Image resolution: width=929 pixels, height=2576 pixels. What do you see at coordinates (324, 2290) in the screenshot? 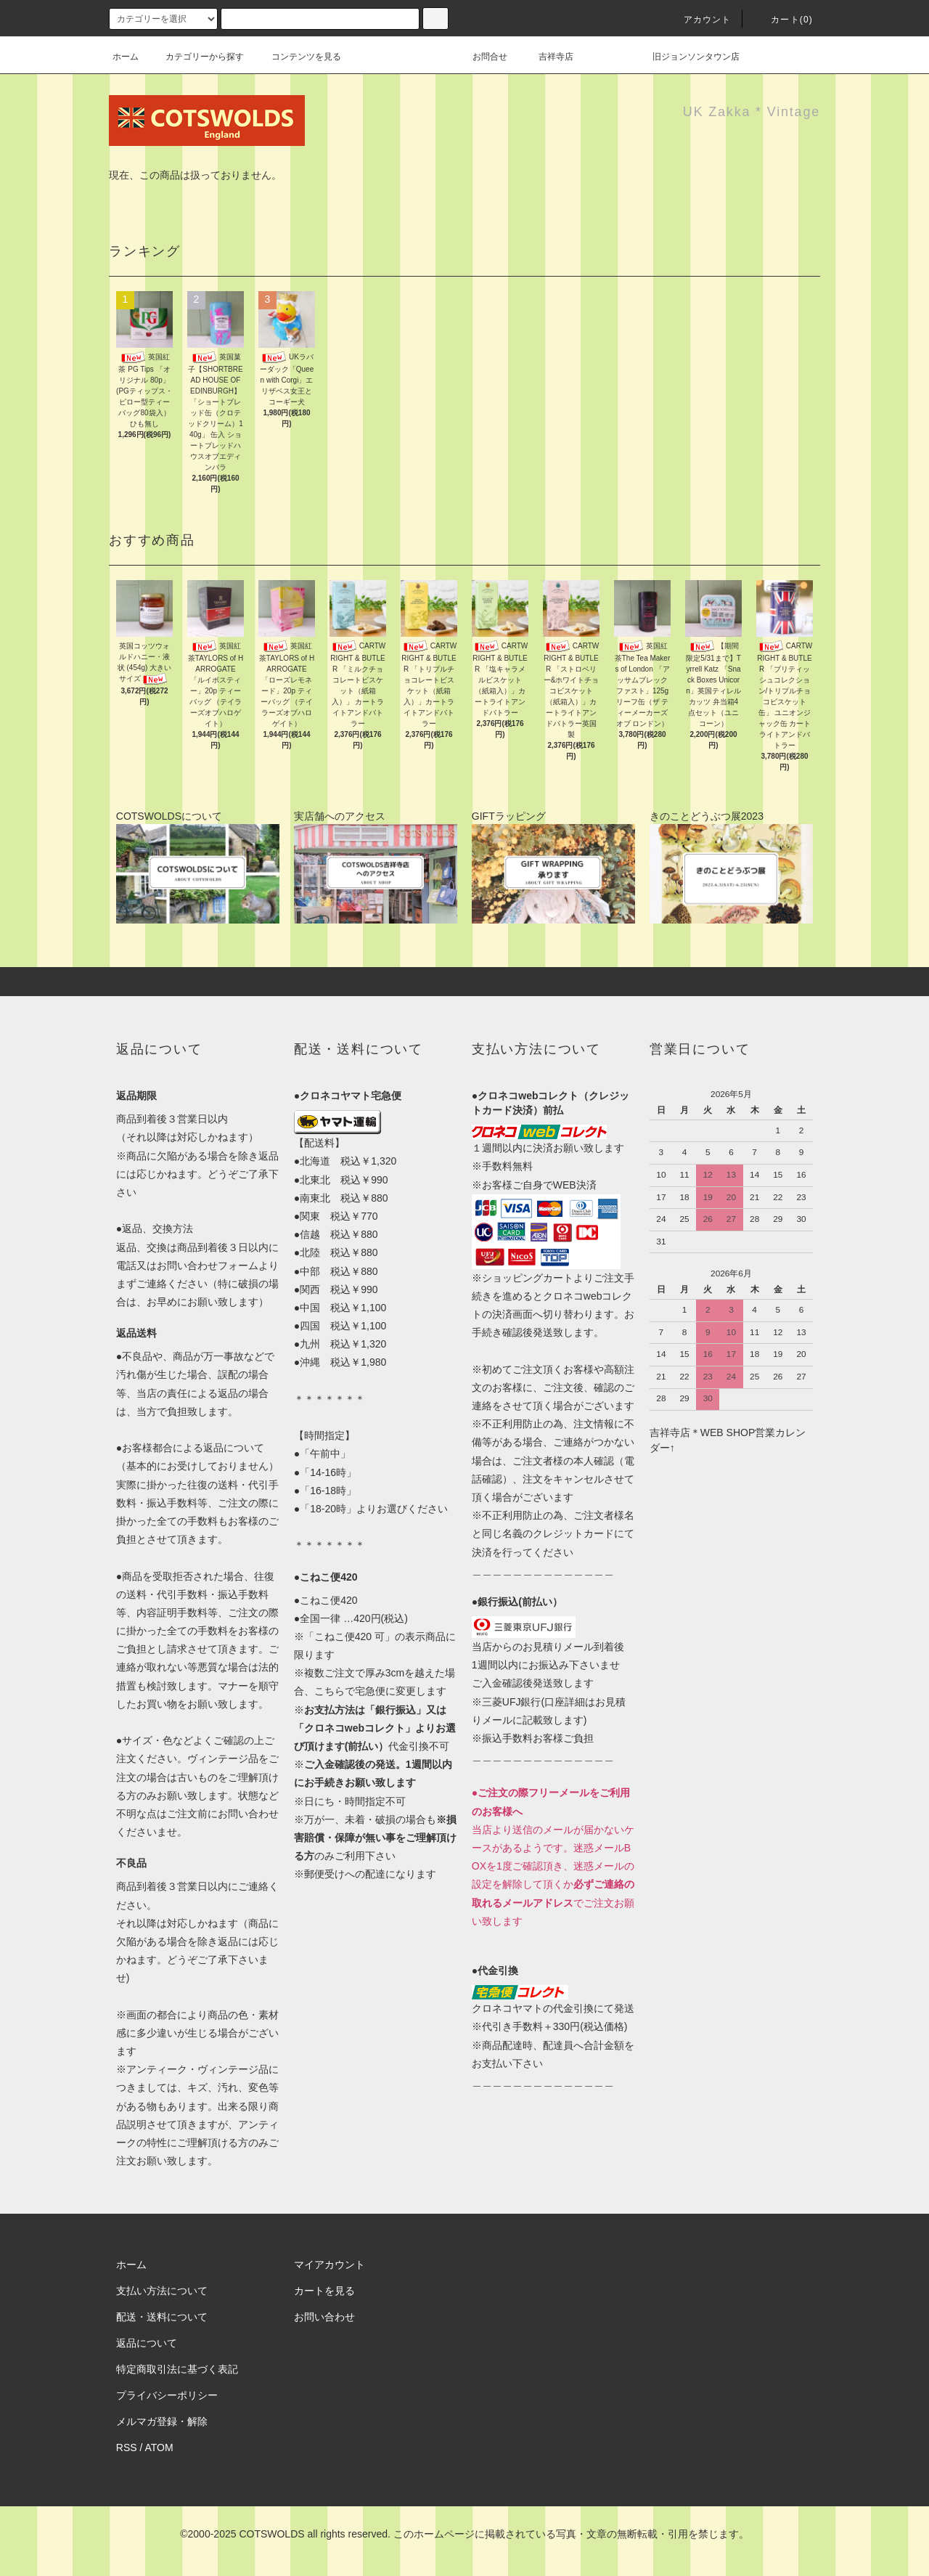
I see `カートを見る` at bounding box center [324, 2290].